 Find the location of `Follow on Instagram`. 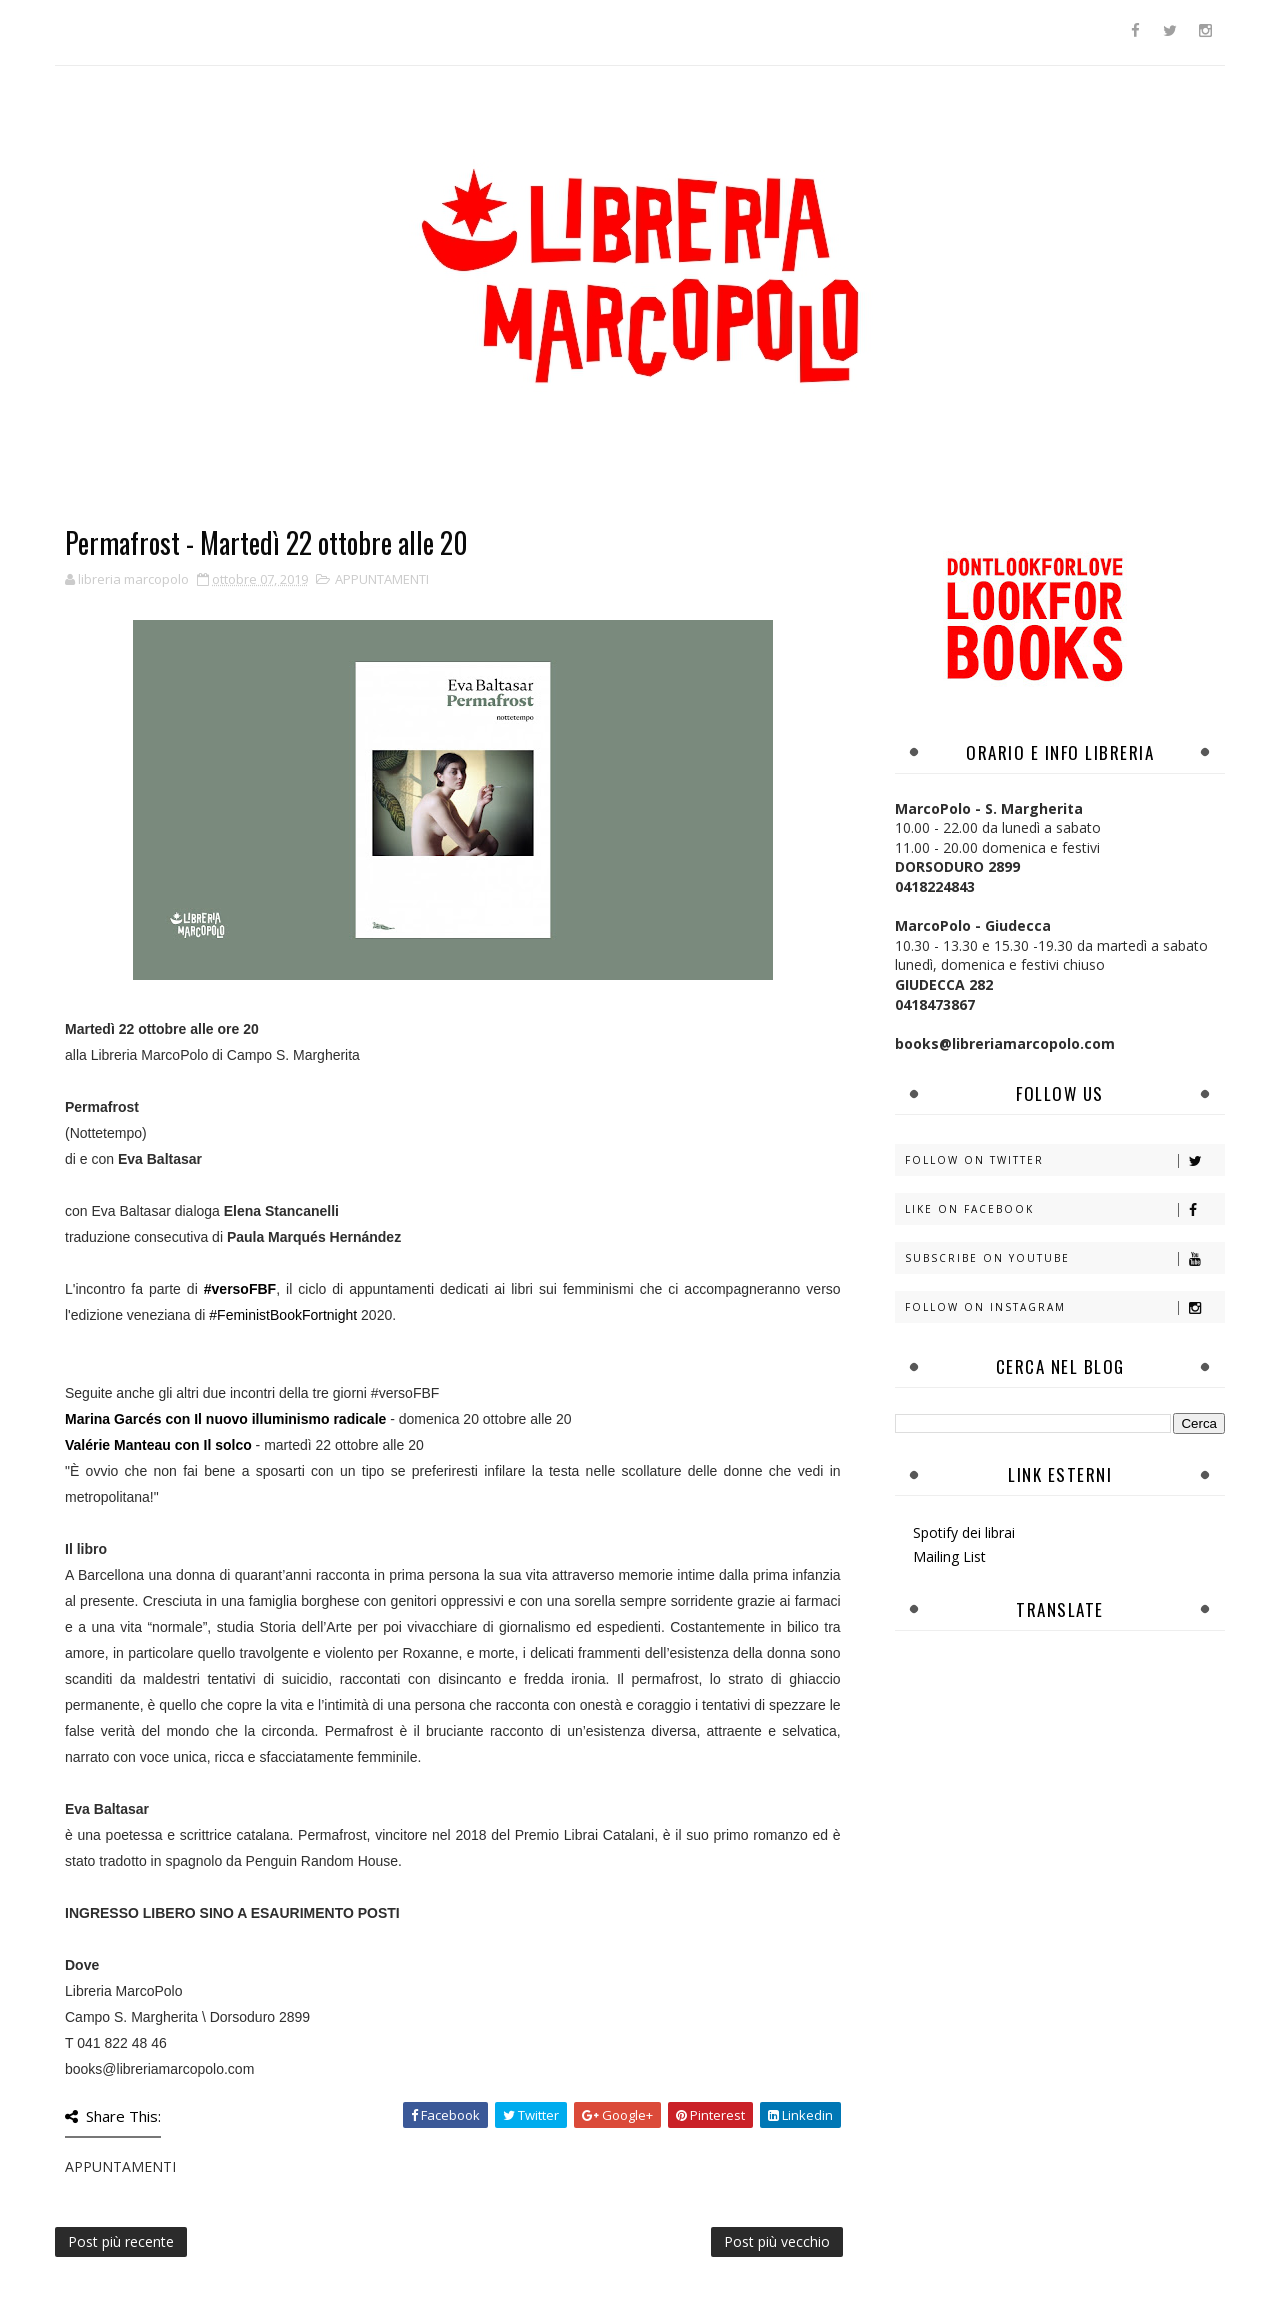

Follow on Instagram is located at coordinates (1064, 1307).